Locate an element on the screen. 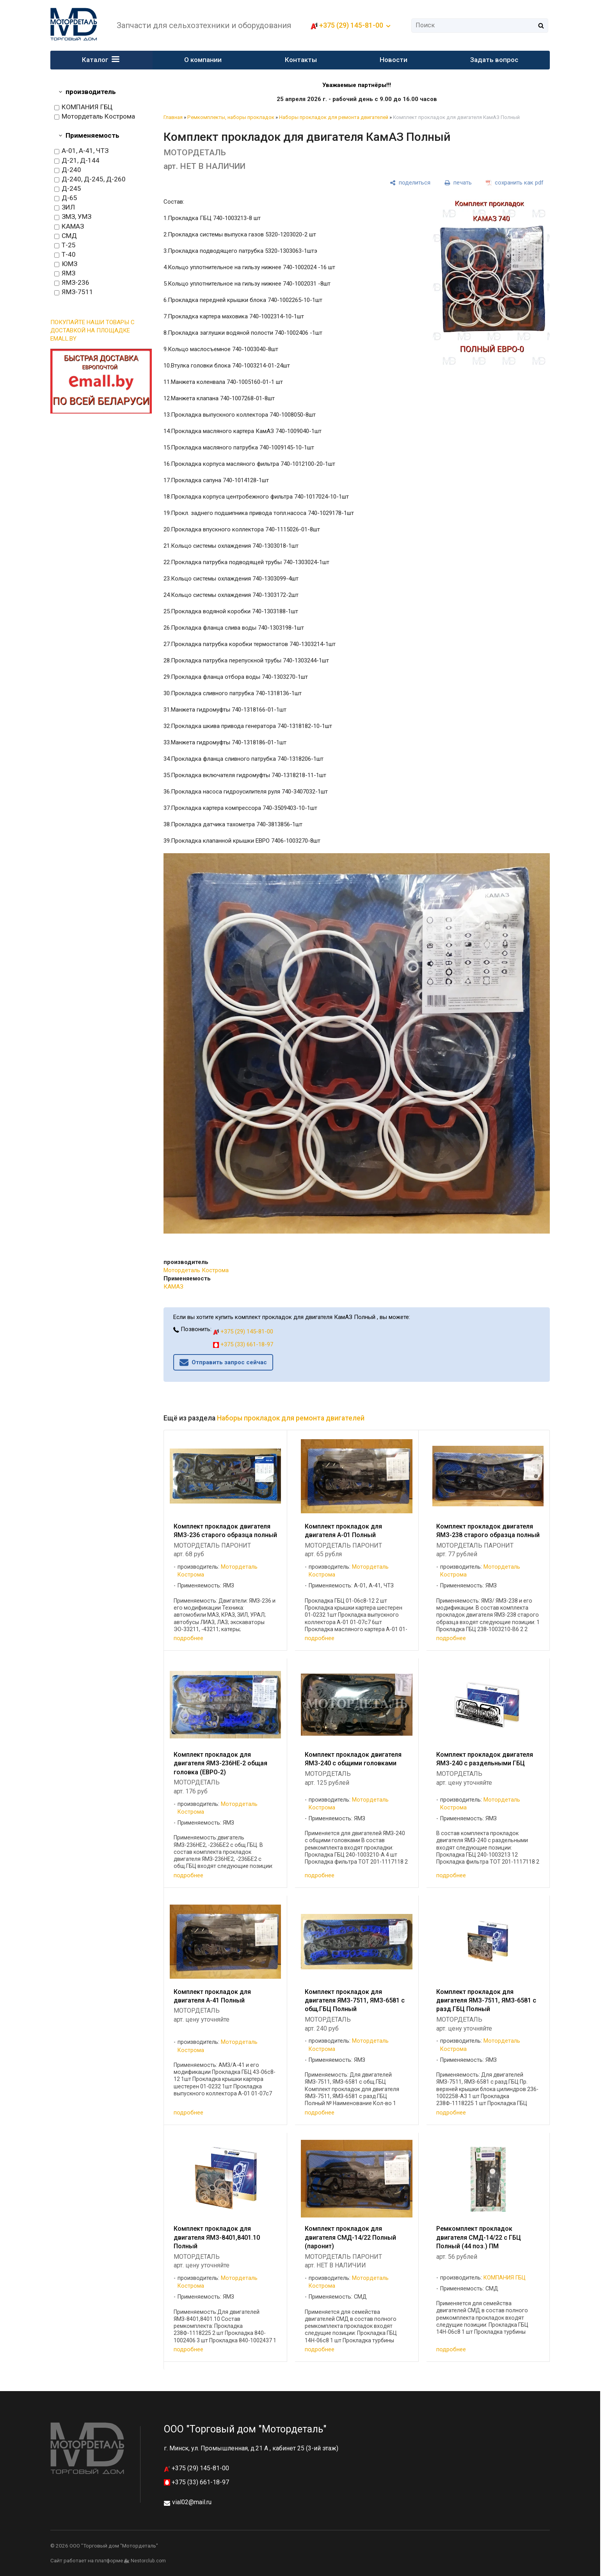  Д-240 is located at coordinates (67, 170).